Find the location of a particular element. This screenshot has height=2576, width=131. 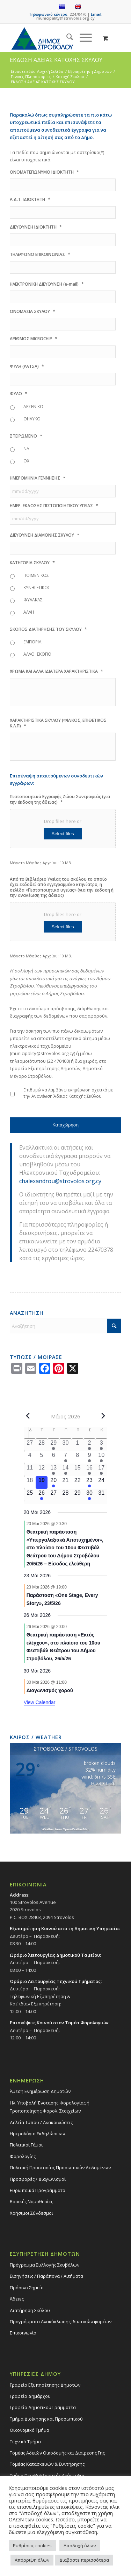

ΝΑΙ is located at coordinates (26, 449).